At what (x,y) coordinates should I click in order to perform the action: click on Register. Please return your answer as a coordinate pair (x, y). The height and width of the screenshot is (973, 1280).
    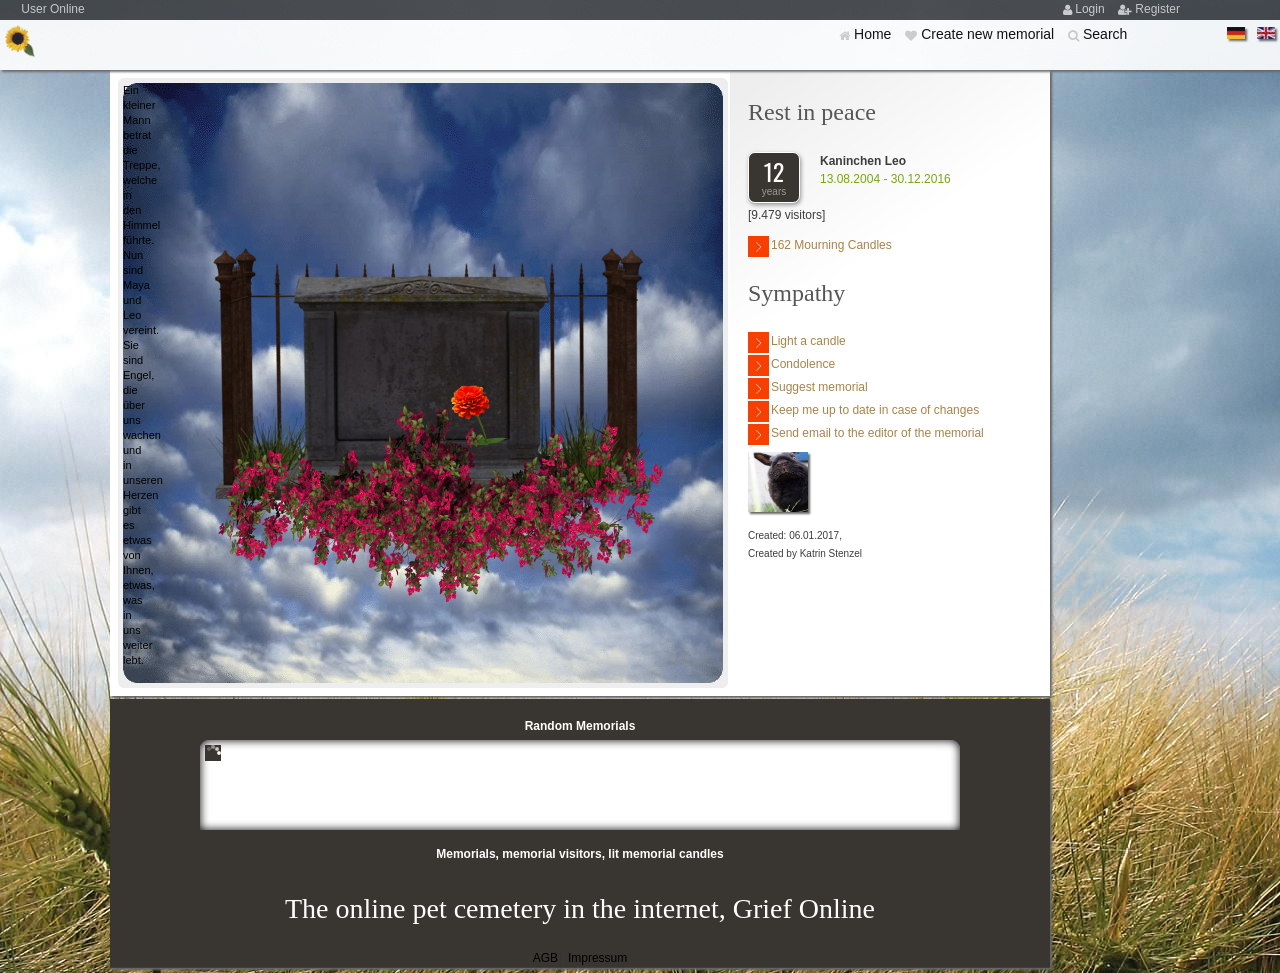
    Looking at the image, I should click on (1157, 9).